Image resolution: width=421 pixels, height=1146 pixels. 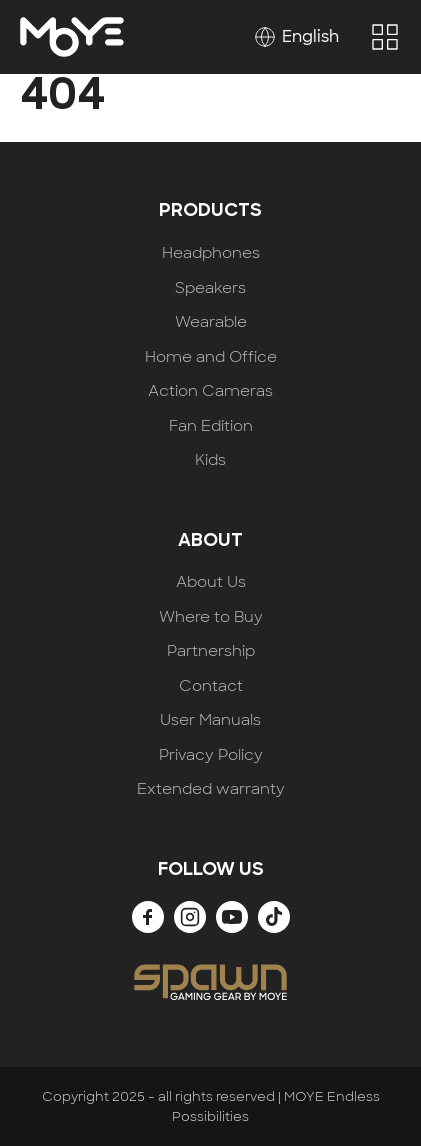 What do you see at coordinates (211, 426) in the screenshot?
I see `Fan Edition` at bounding box center [211, 426].